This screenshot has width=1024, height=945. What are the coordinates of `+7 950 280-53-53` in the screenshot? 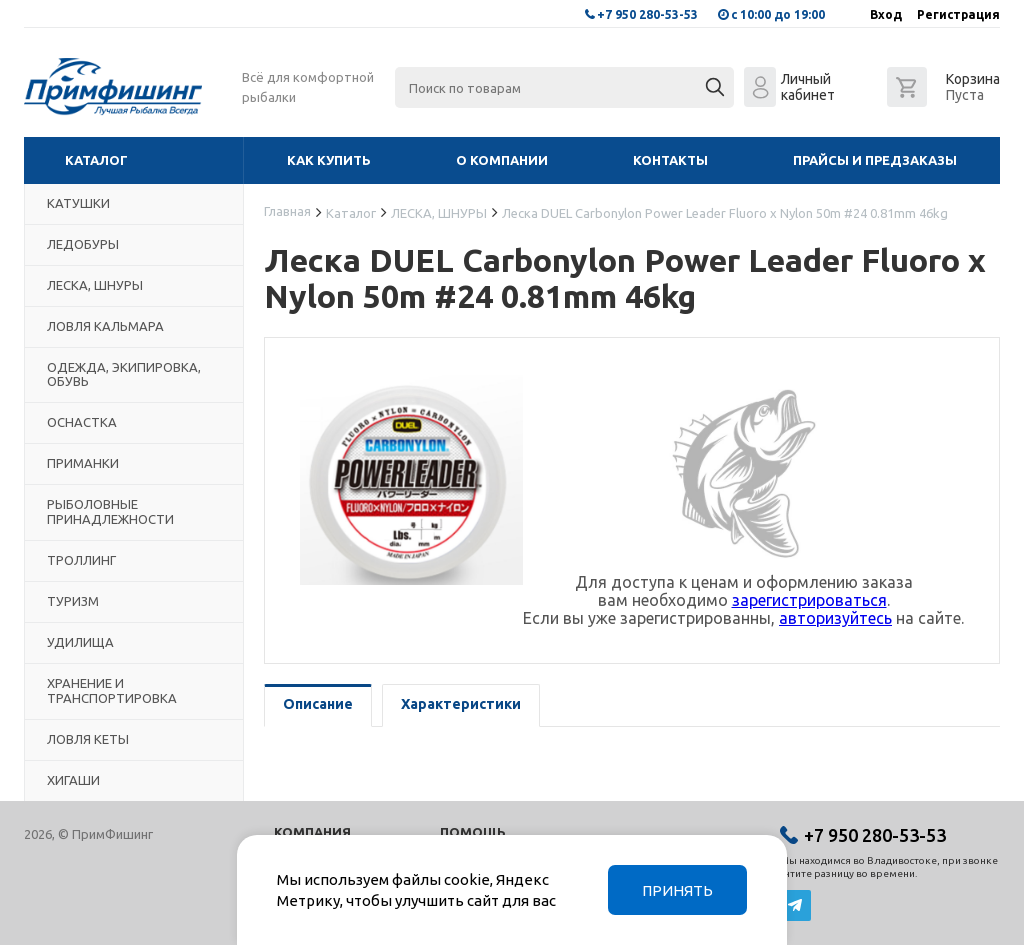 It's located at (647, 14).